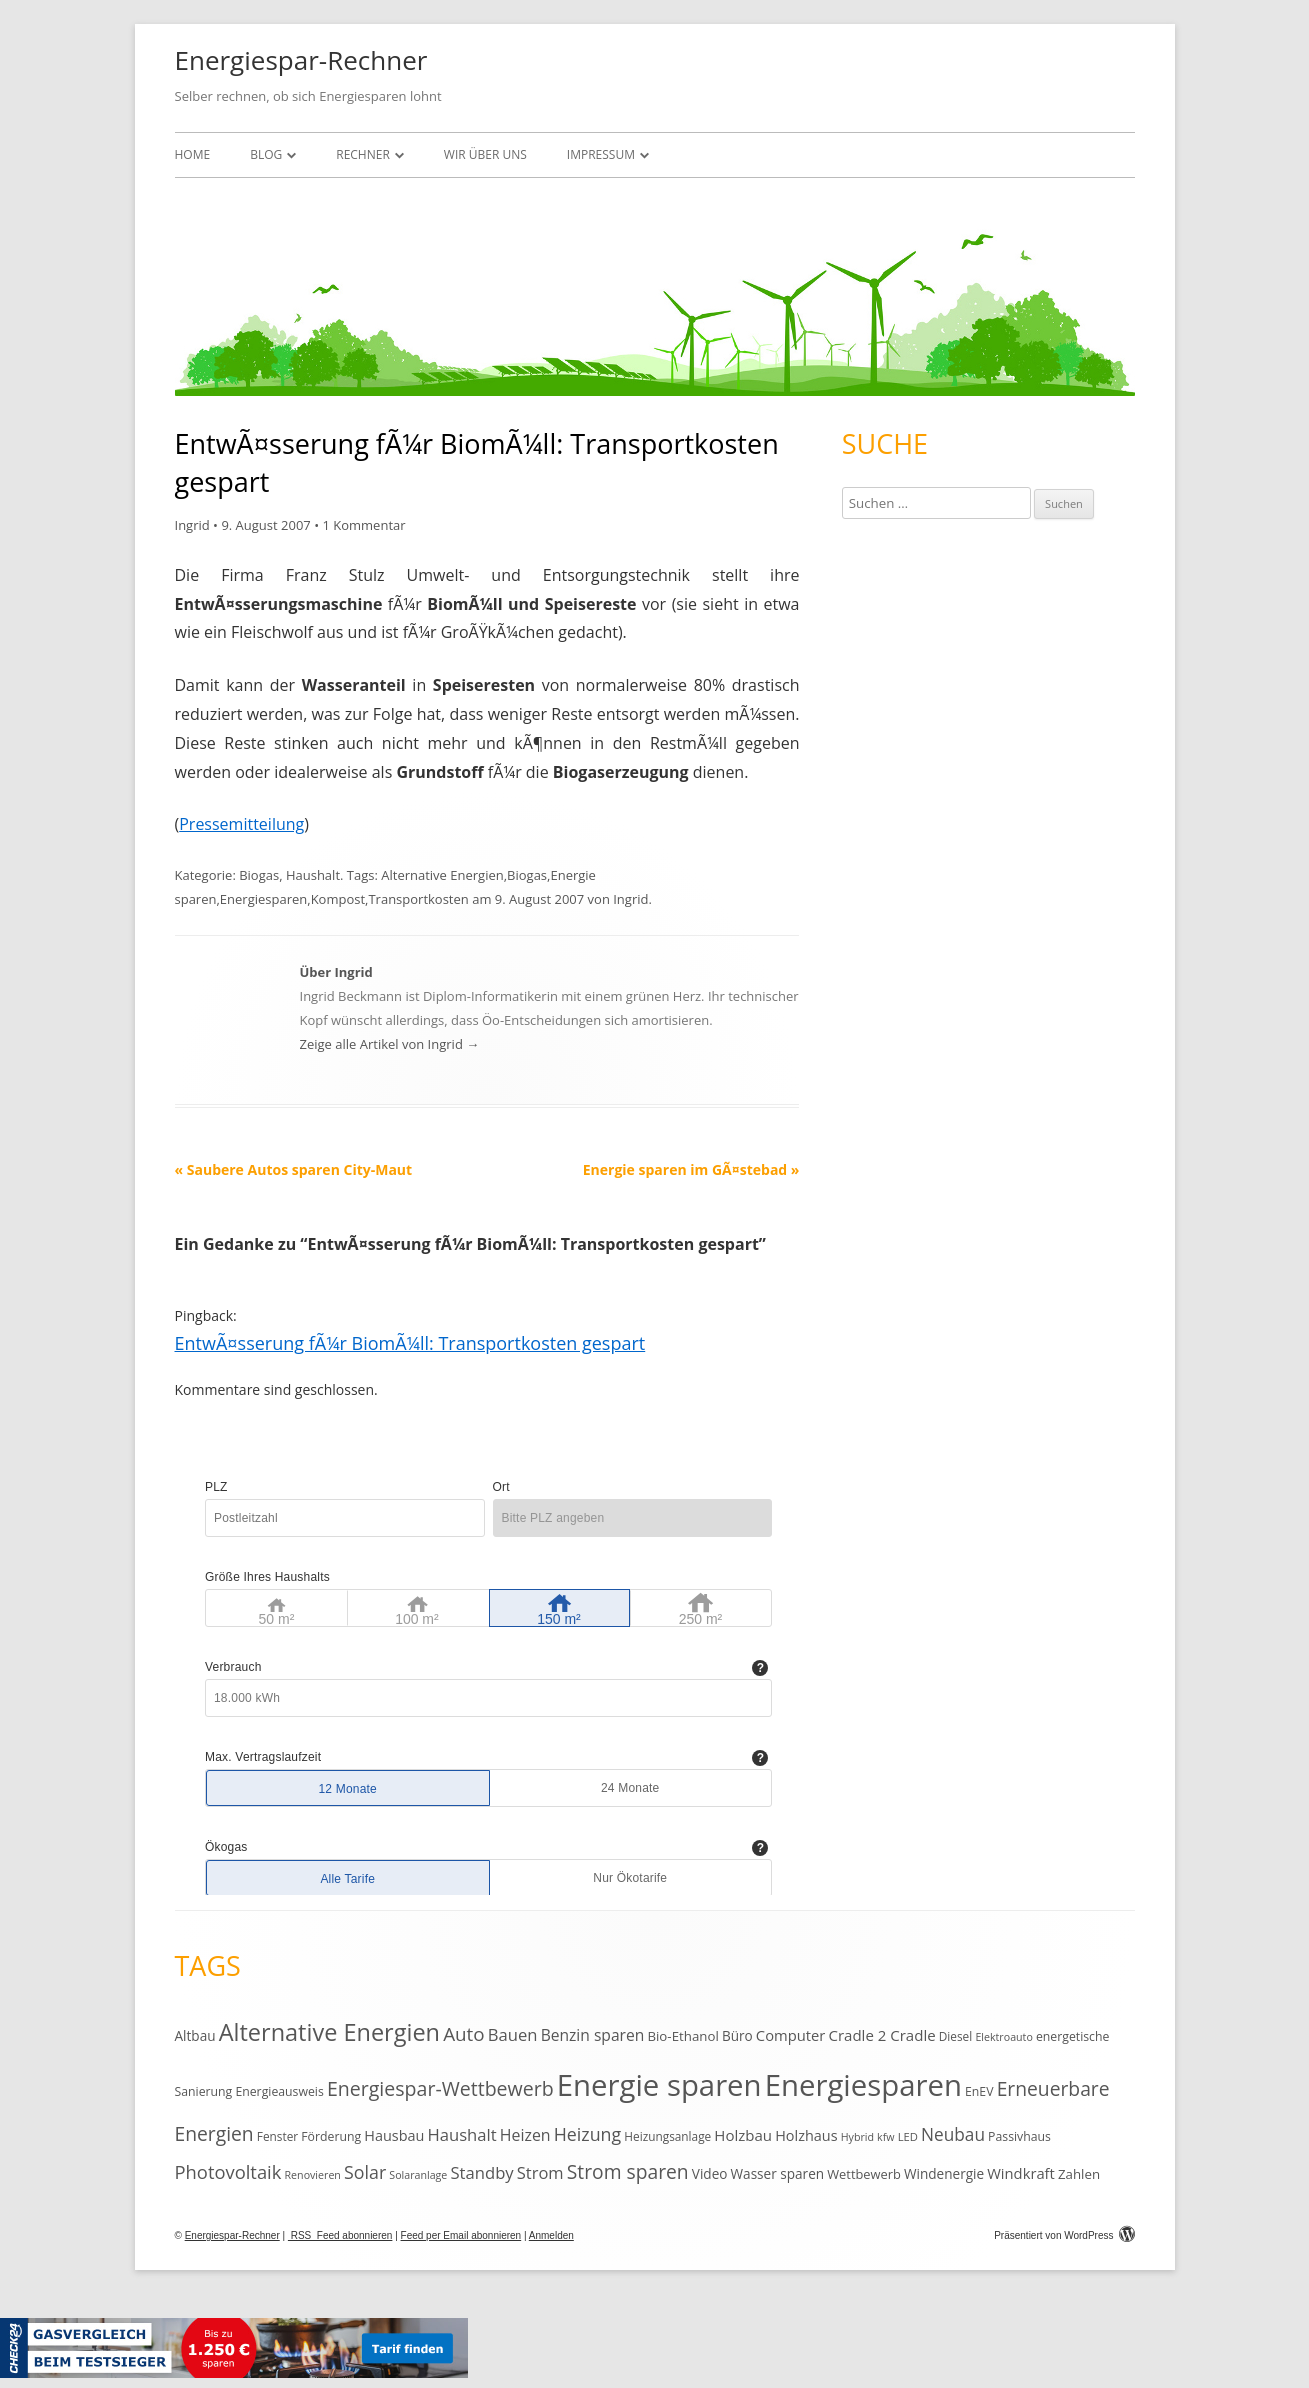  Describe the element at coordinates (587, 2134) in the screenshot. I see `Heizung [Heizung (30 Einträge)]` at that location.